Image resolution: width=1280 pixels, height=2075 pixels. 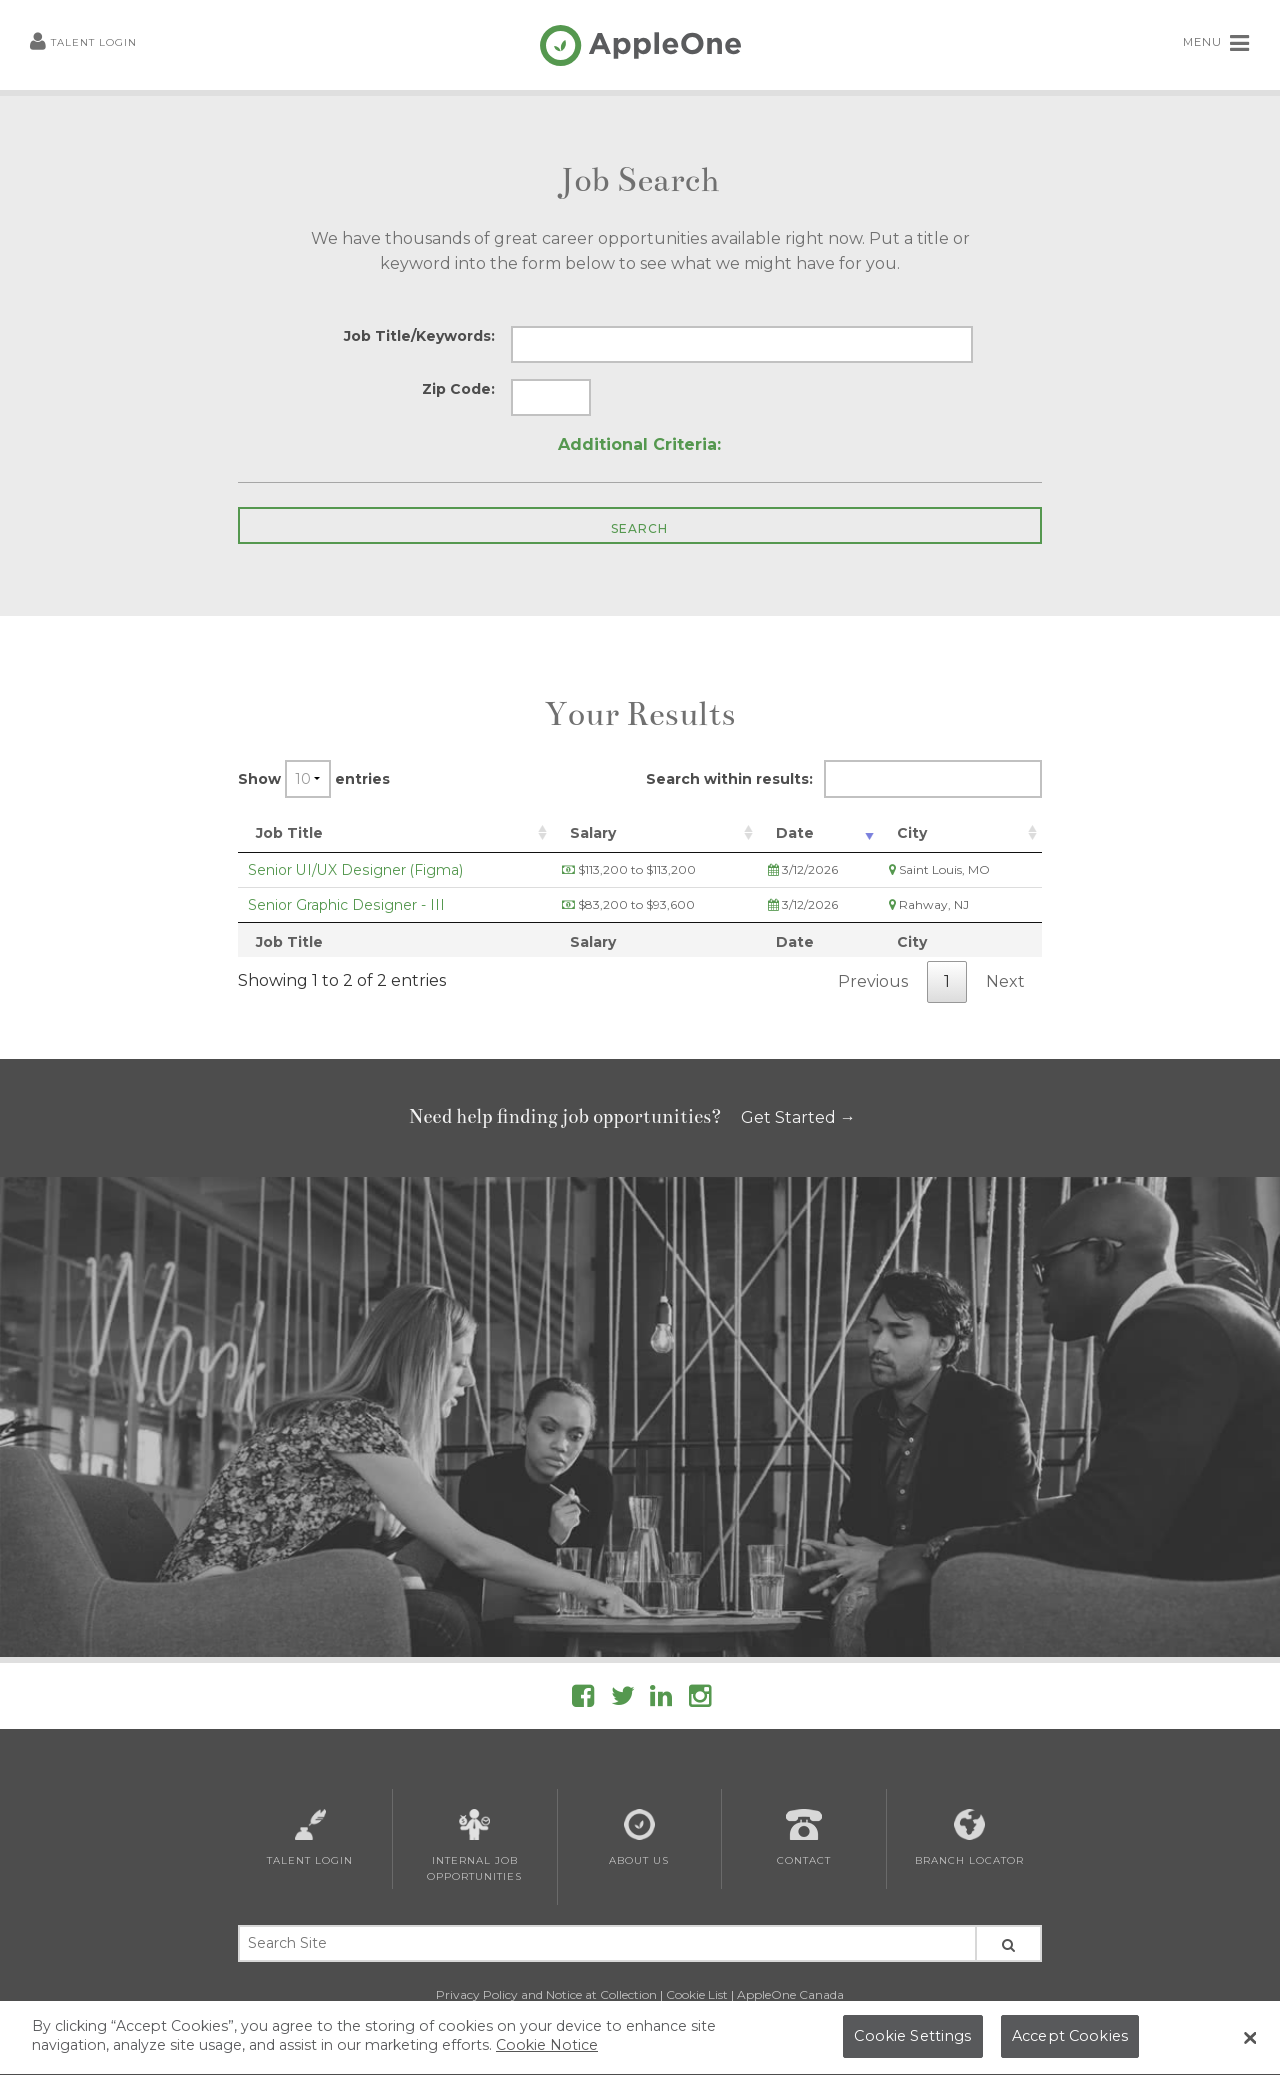 I want to click on [Follow AppleOne on Facebook], so click(x=583, y=1699).